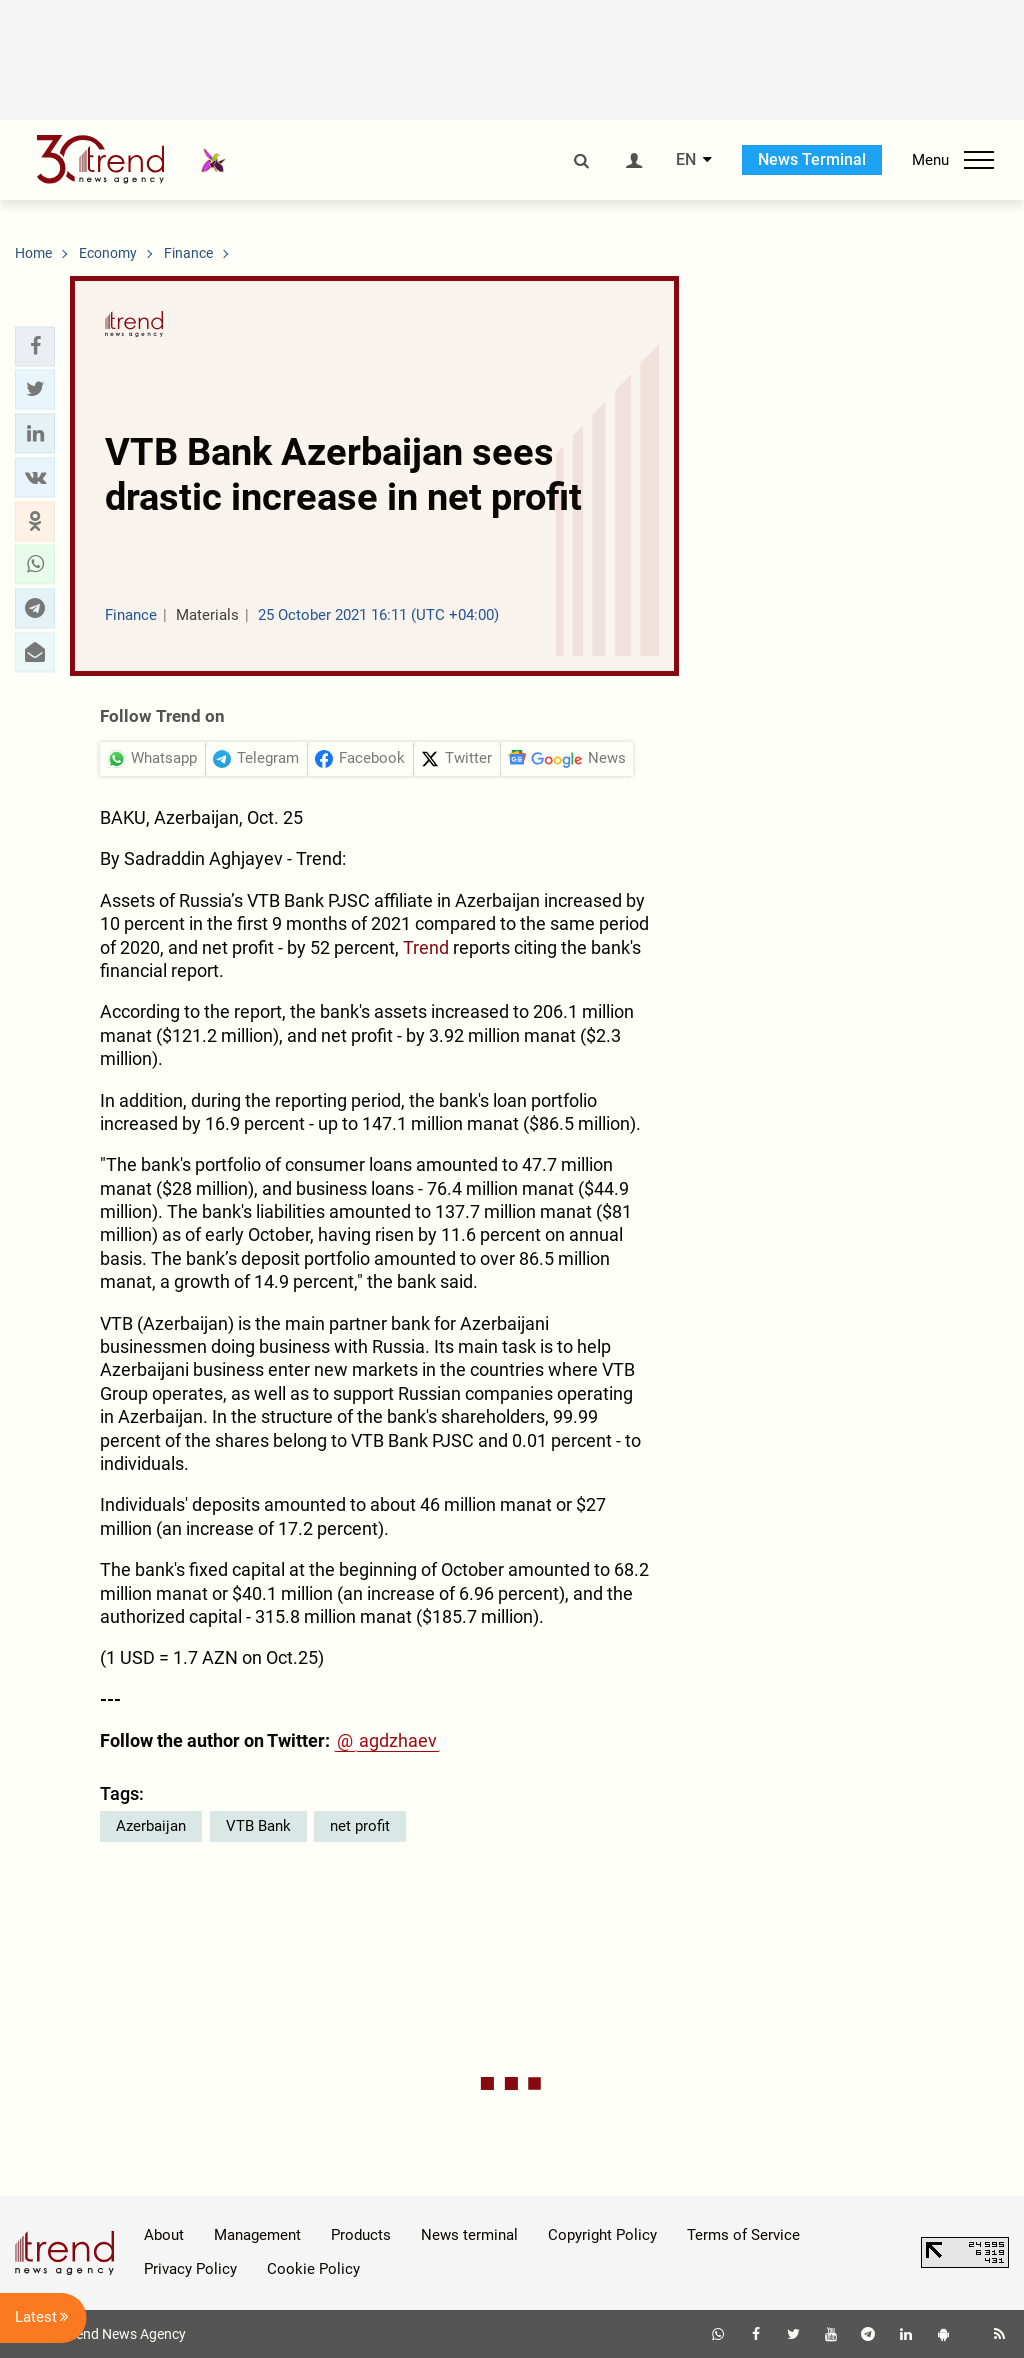  What do you see at coordinates (258, 1826) in the screenshot?
I see `VTB Bank` at bounding box center [258, 1826].